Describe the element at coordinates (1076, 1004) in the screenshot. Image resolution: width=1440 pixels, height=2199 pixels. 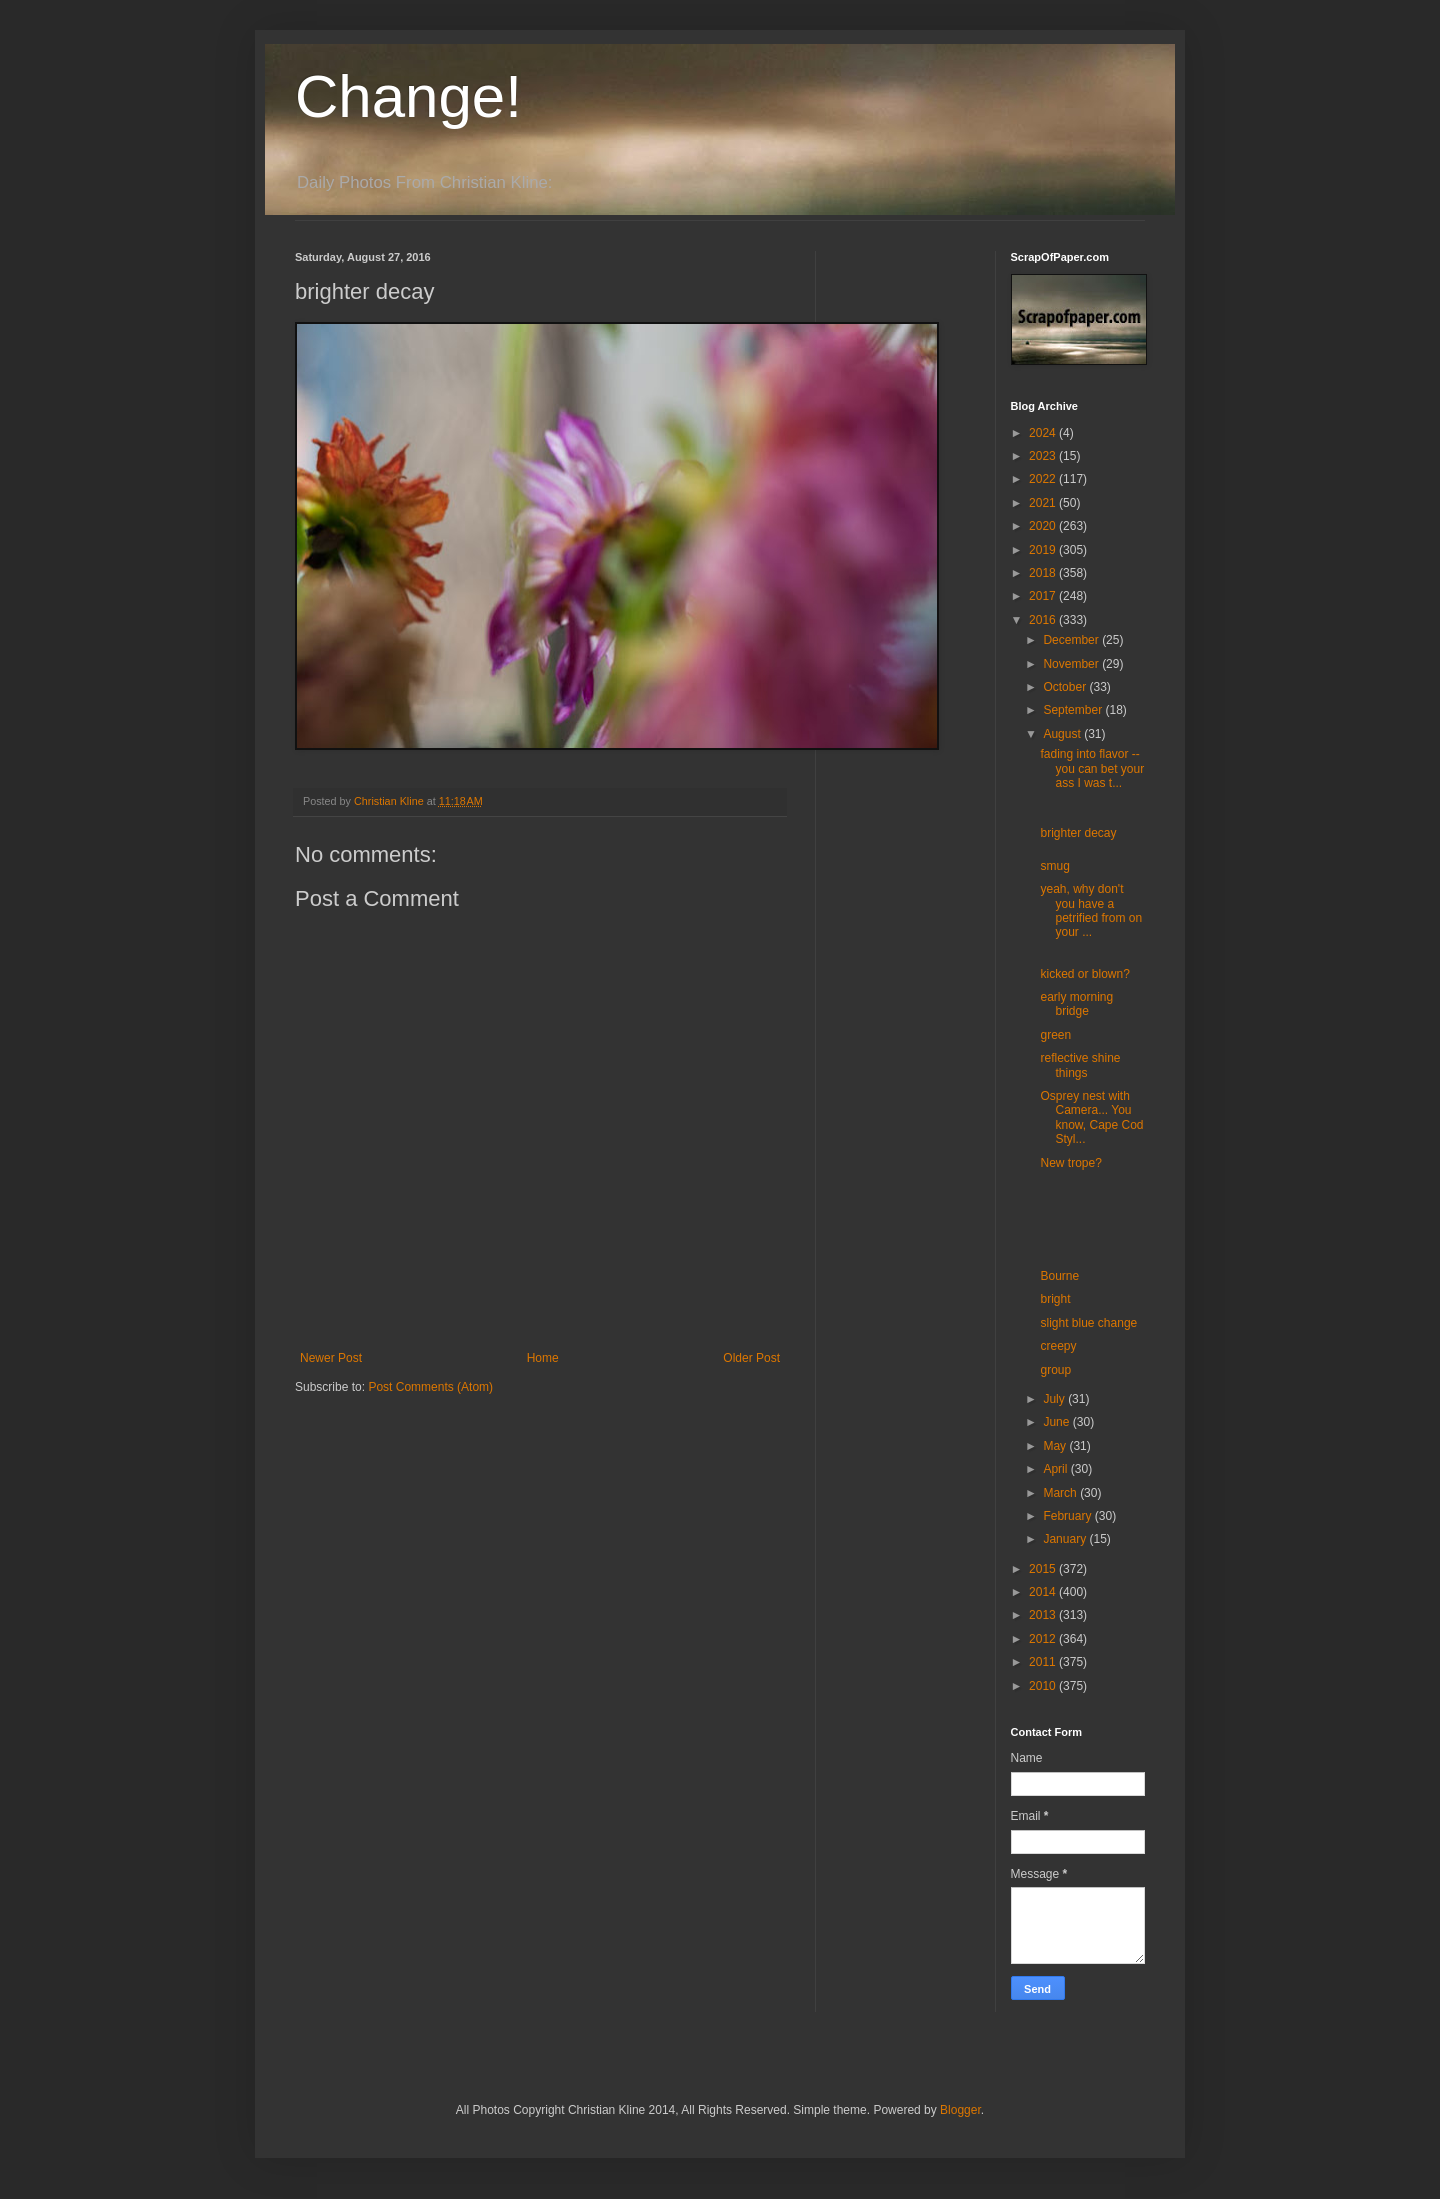
I see `early morning bridge` at that location.